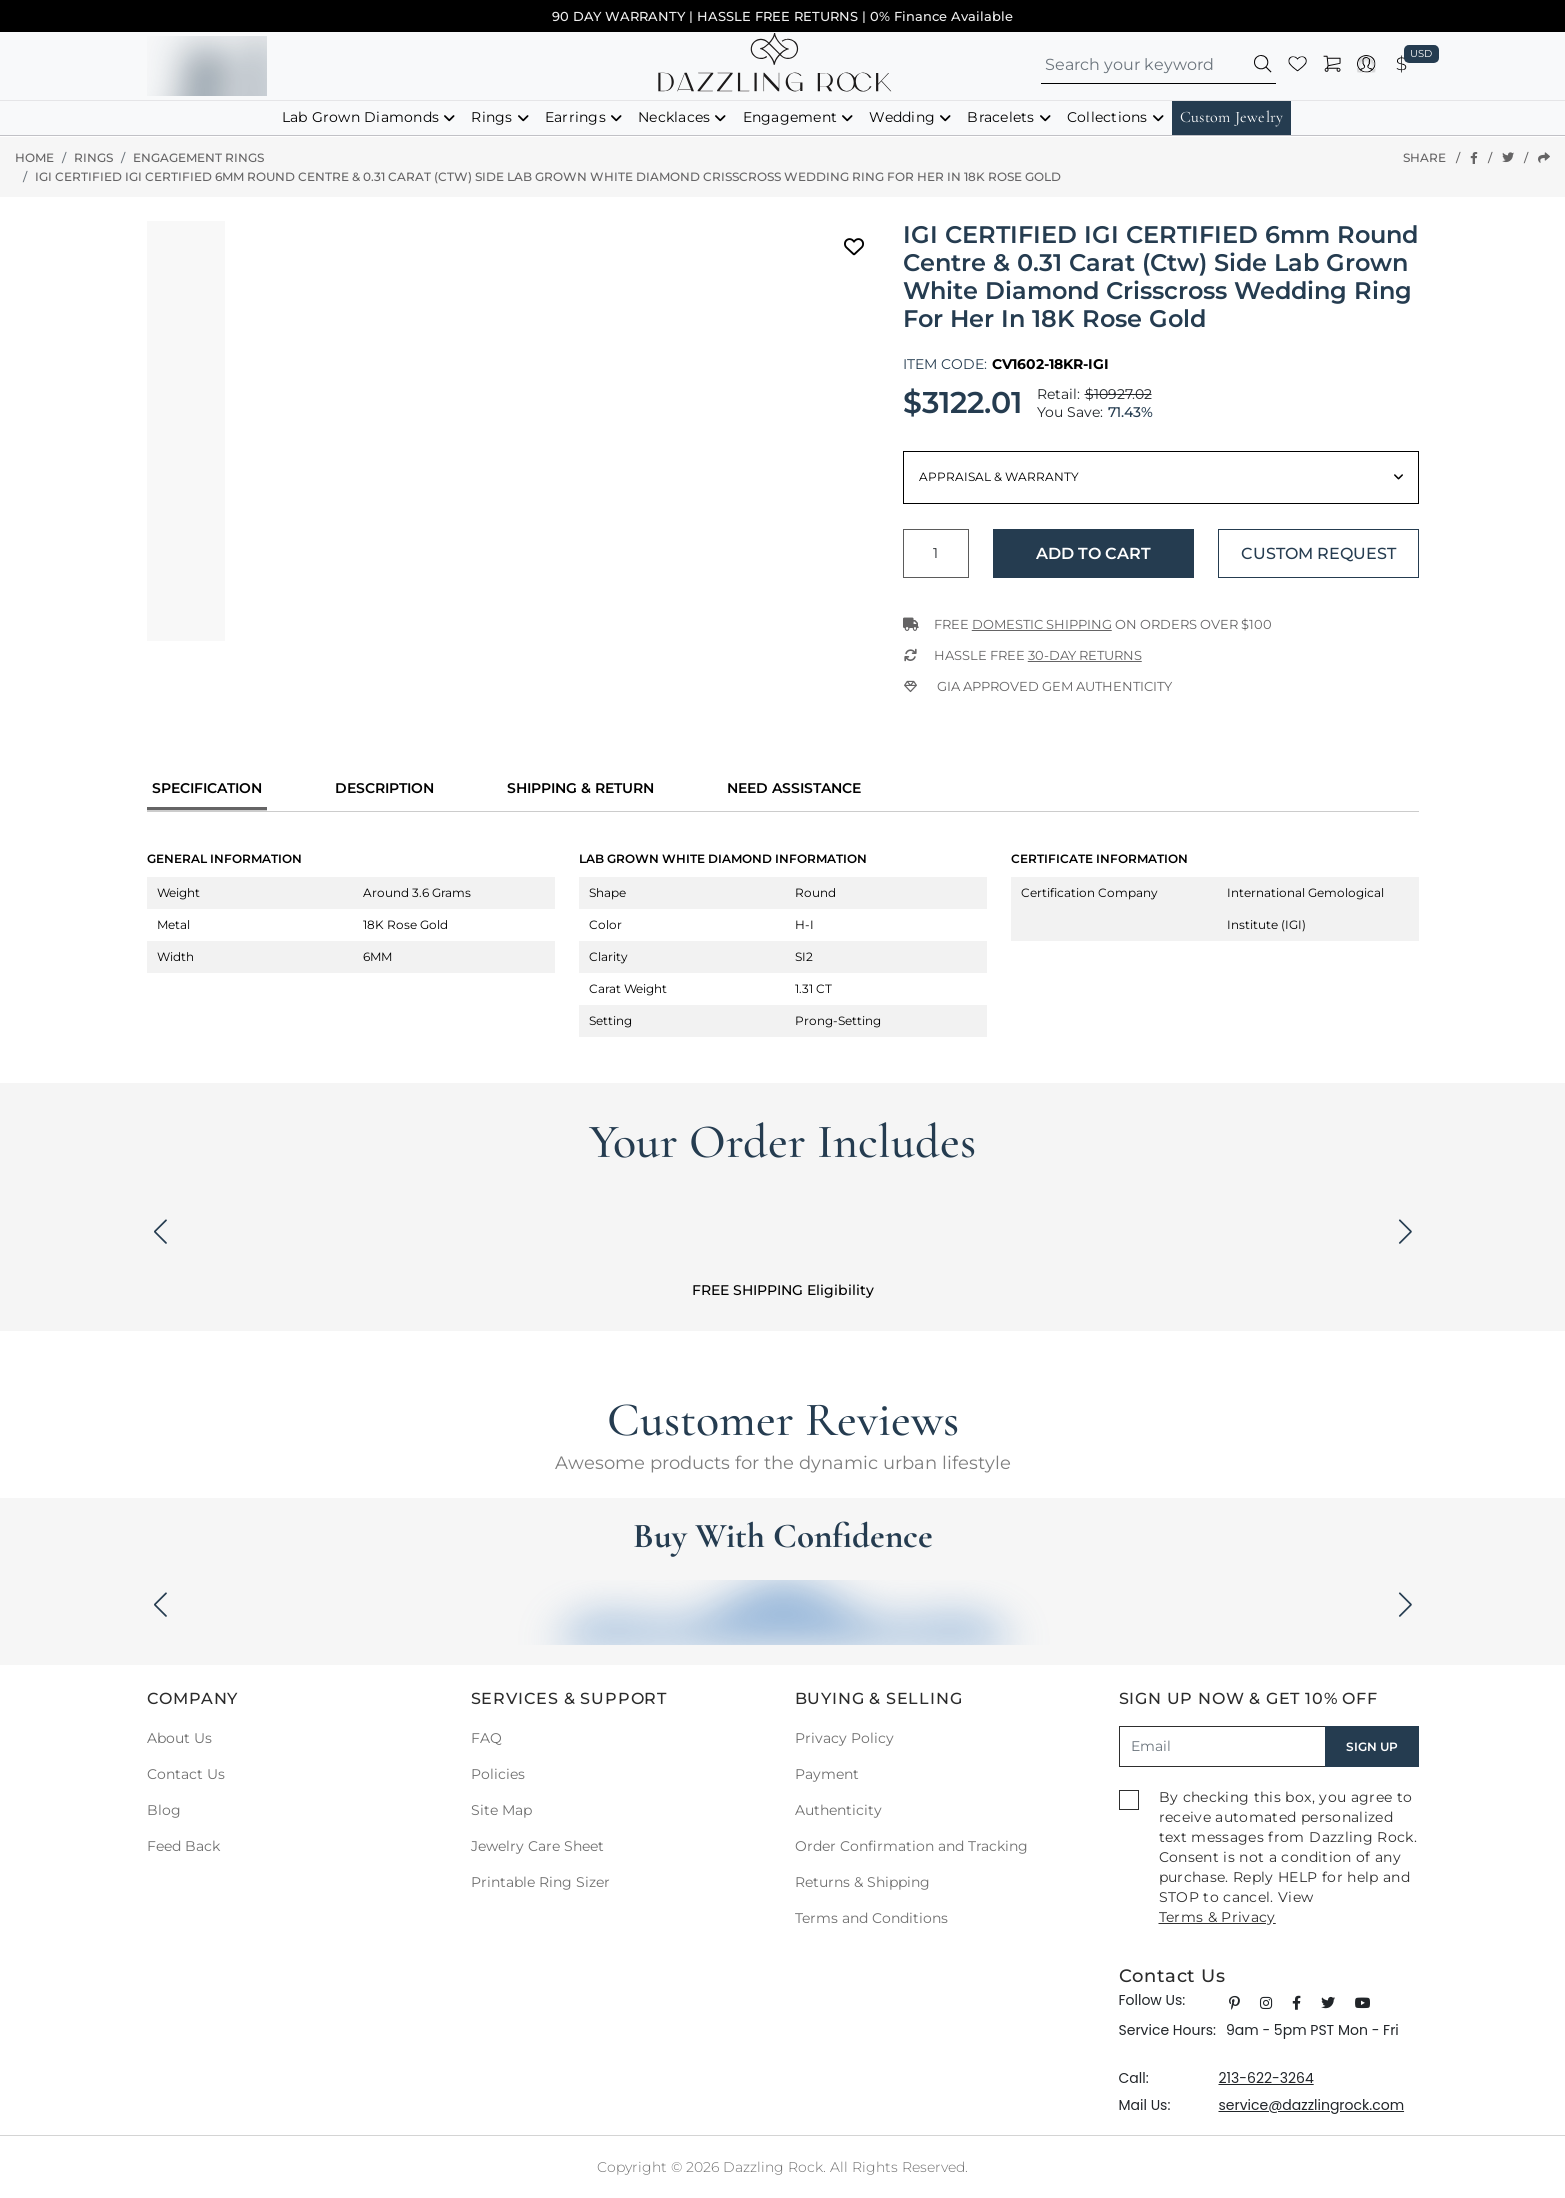 This screenshot has width=1565, height=2198. Describe the element at coordinates (790, 117) in the screenshot. I see `Engagement` at that location.